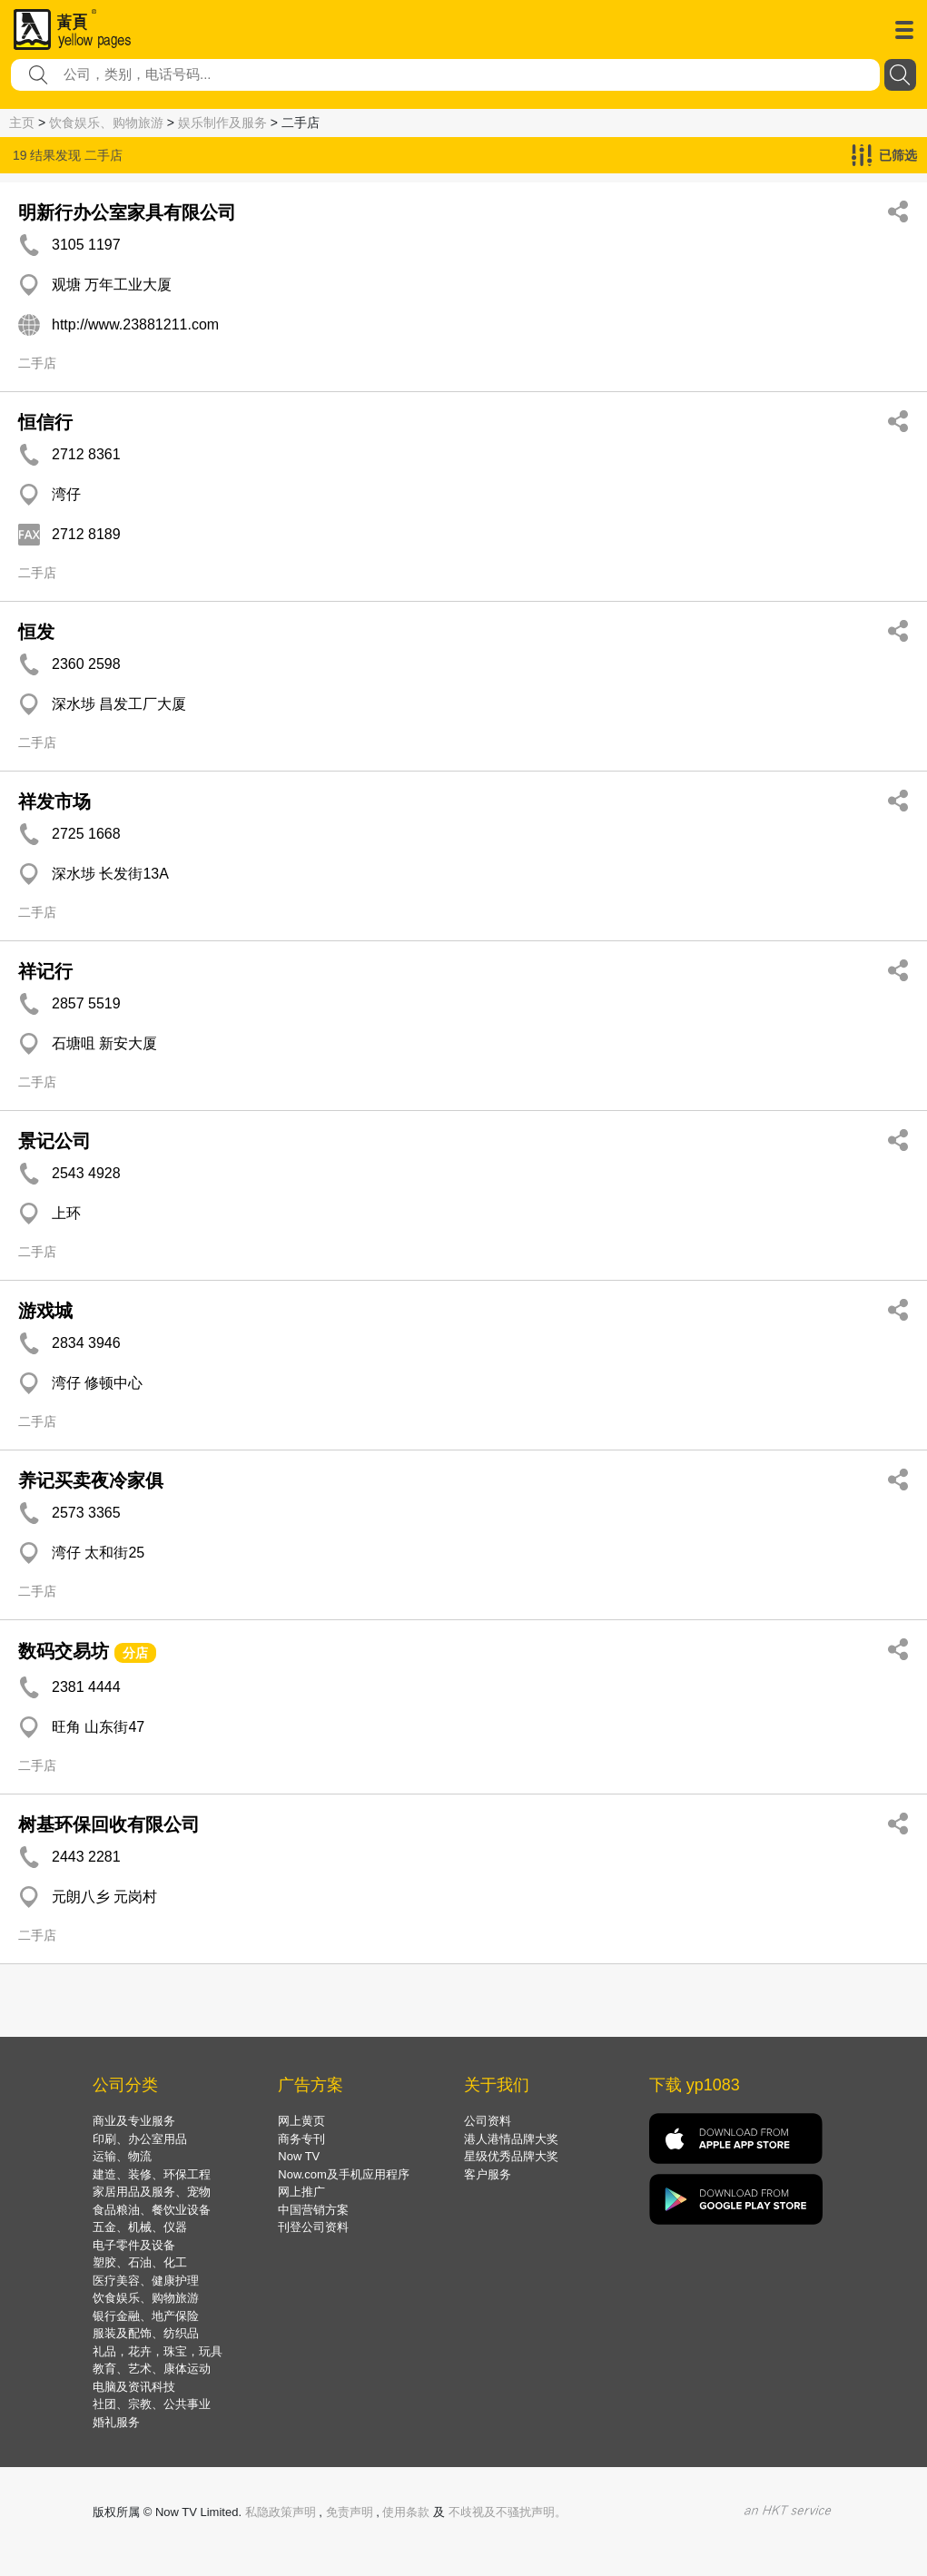  Describe the element at coordinates (45, 1311) in the screenshot. I see `游戏城` at that location.